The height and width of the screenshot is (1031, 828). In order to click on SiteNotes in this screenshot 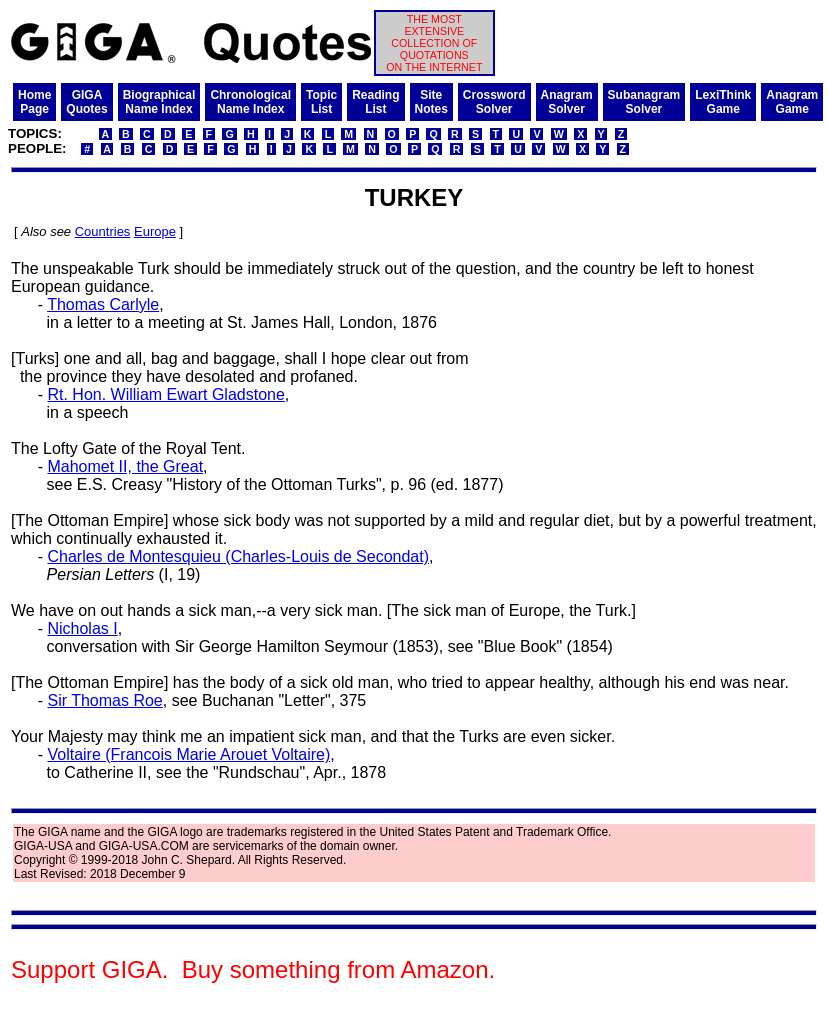, I will do `click(431, 102)`.